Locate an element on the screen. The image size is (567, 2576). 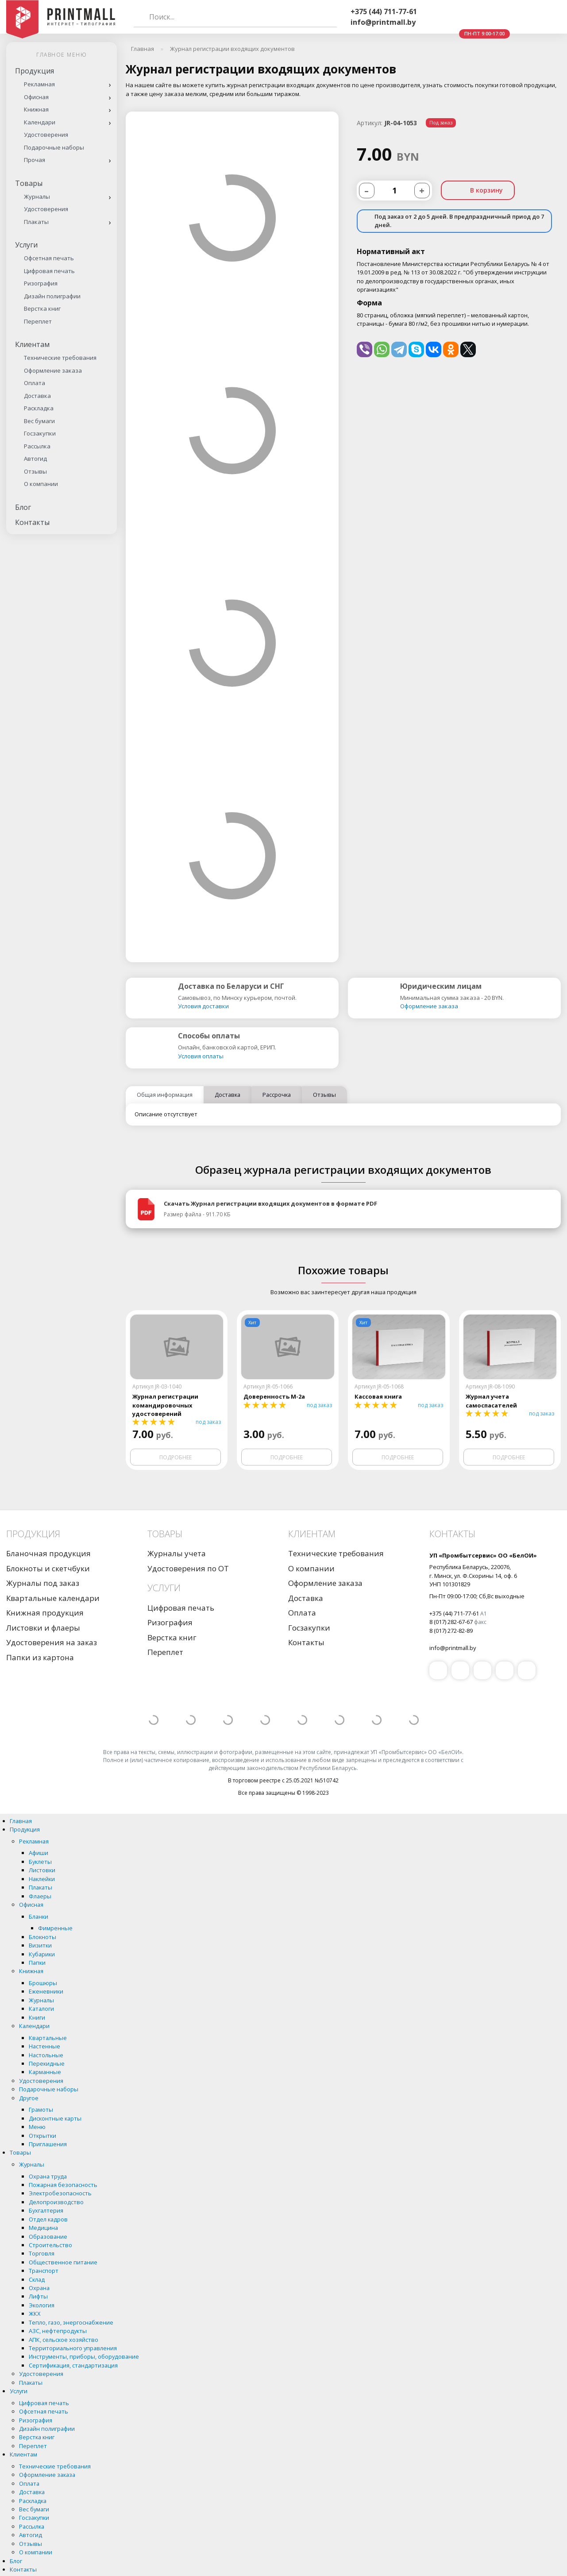
Рассрочка [tab] is located at coordinates (276, 1095).